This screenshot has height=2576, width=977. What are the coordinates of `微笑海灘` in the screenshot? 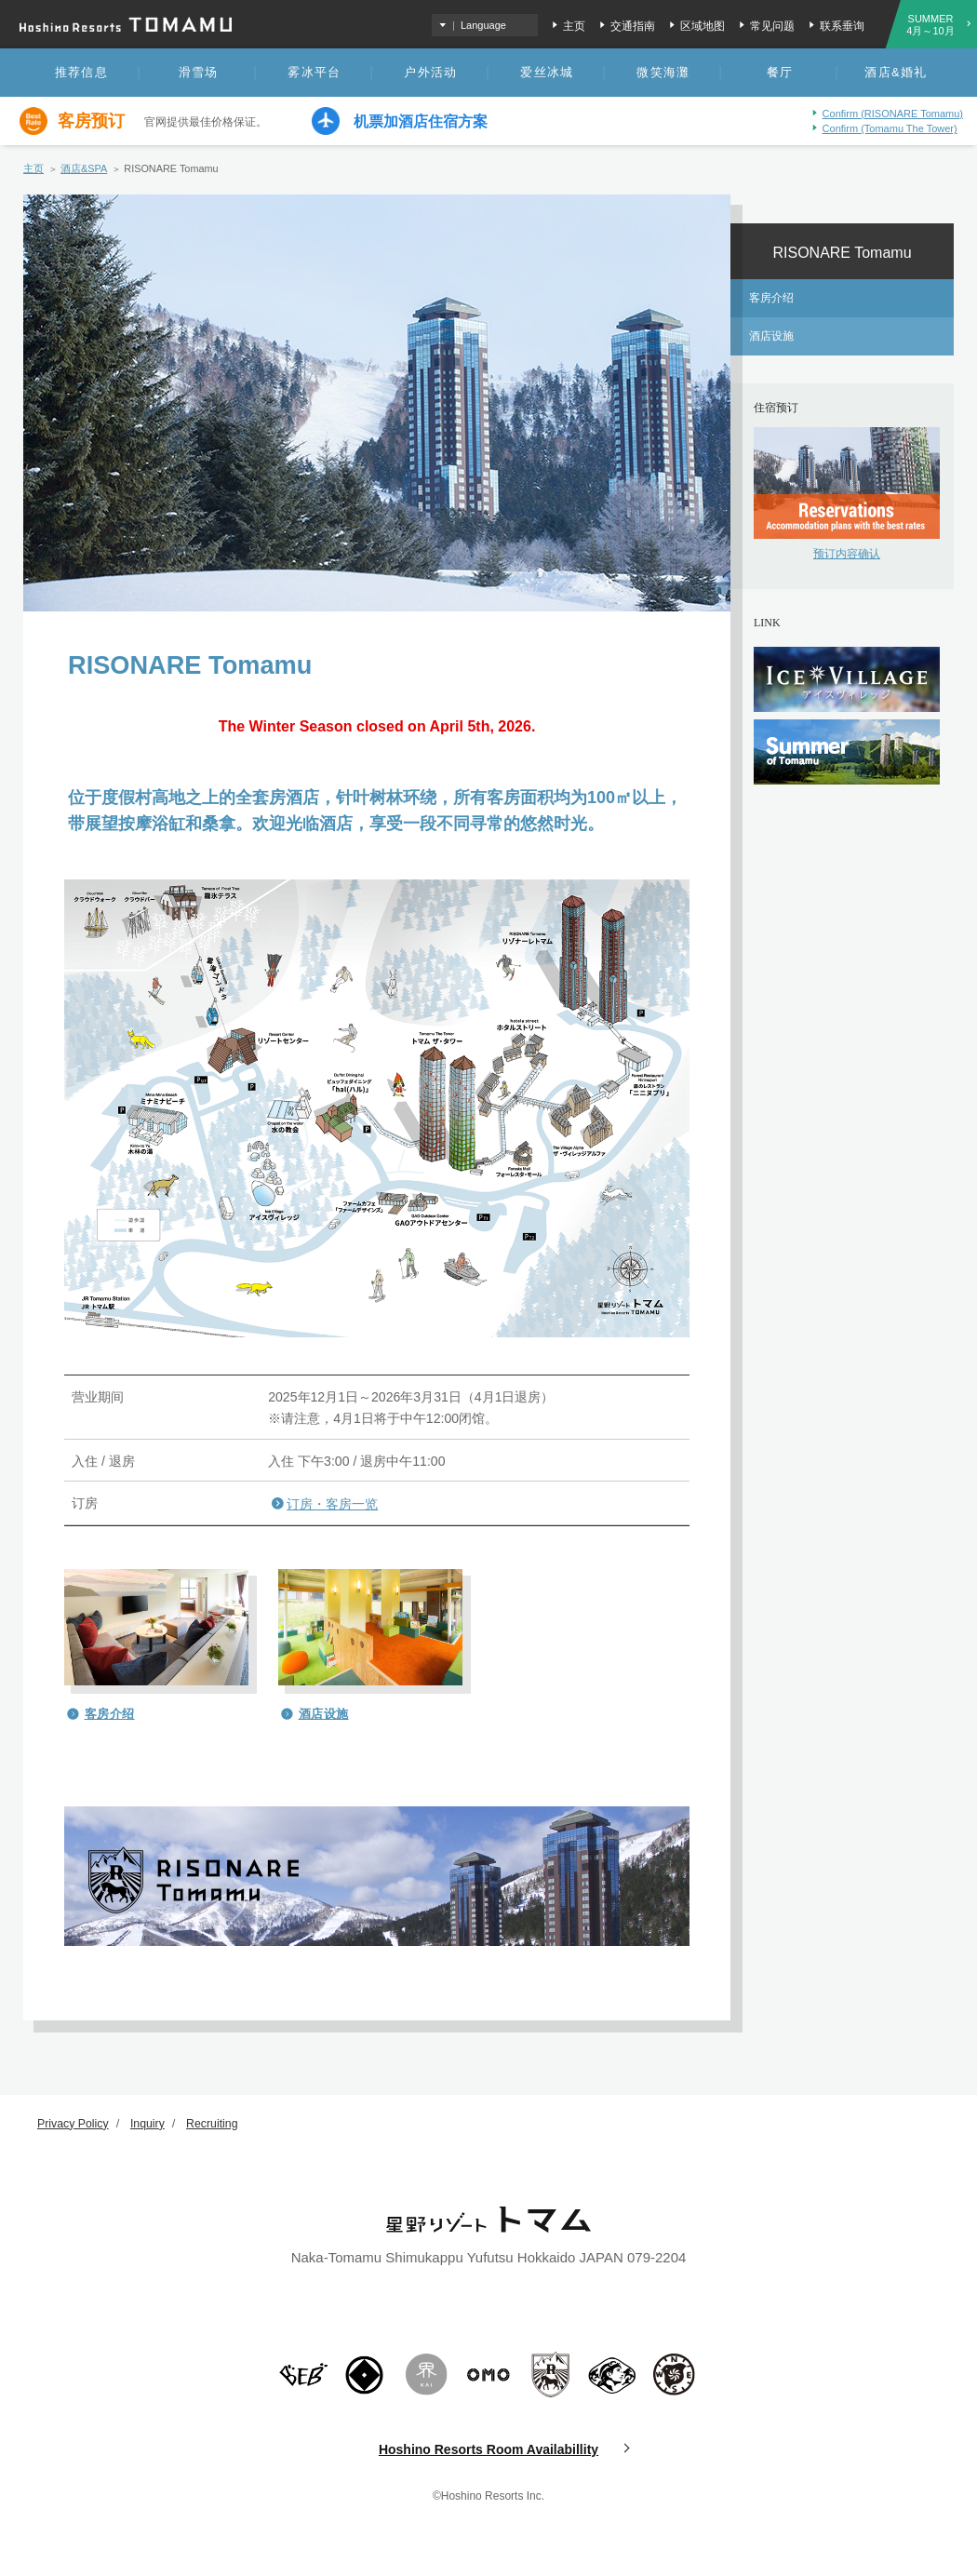 It's located at (662, 72).